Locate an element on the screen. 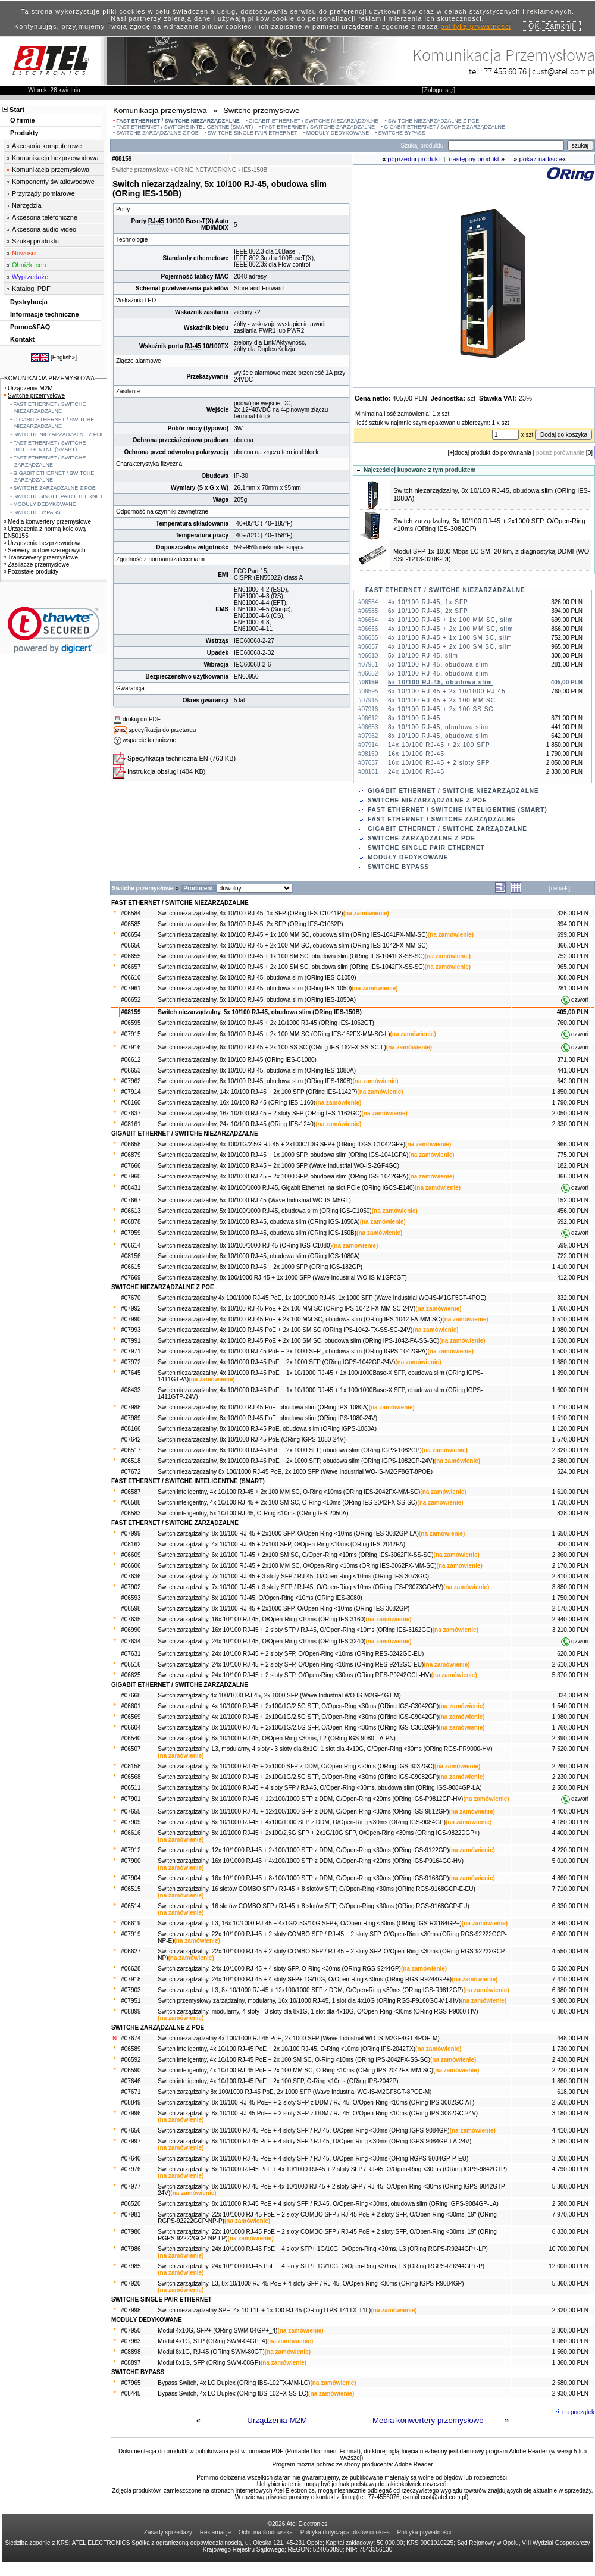  4 400,00 PLN is located at coordinates (570, 1811).